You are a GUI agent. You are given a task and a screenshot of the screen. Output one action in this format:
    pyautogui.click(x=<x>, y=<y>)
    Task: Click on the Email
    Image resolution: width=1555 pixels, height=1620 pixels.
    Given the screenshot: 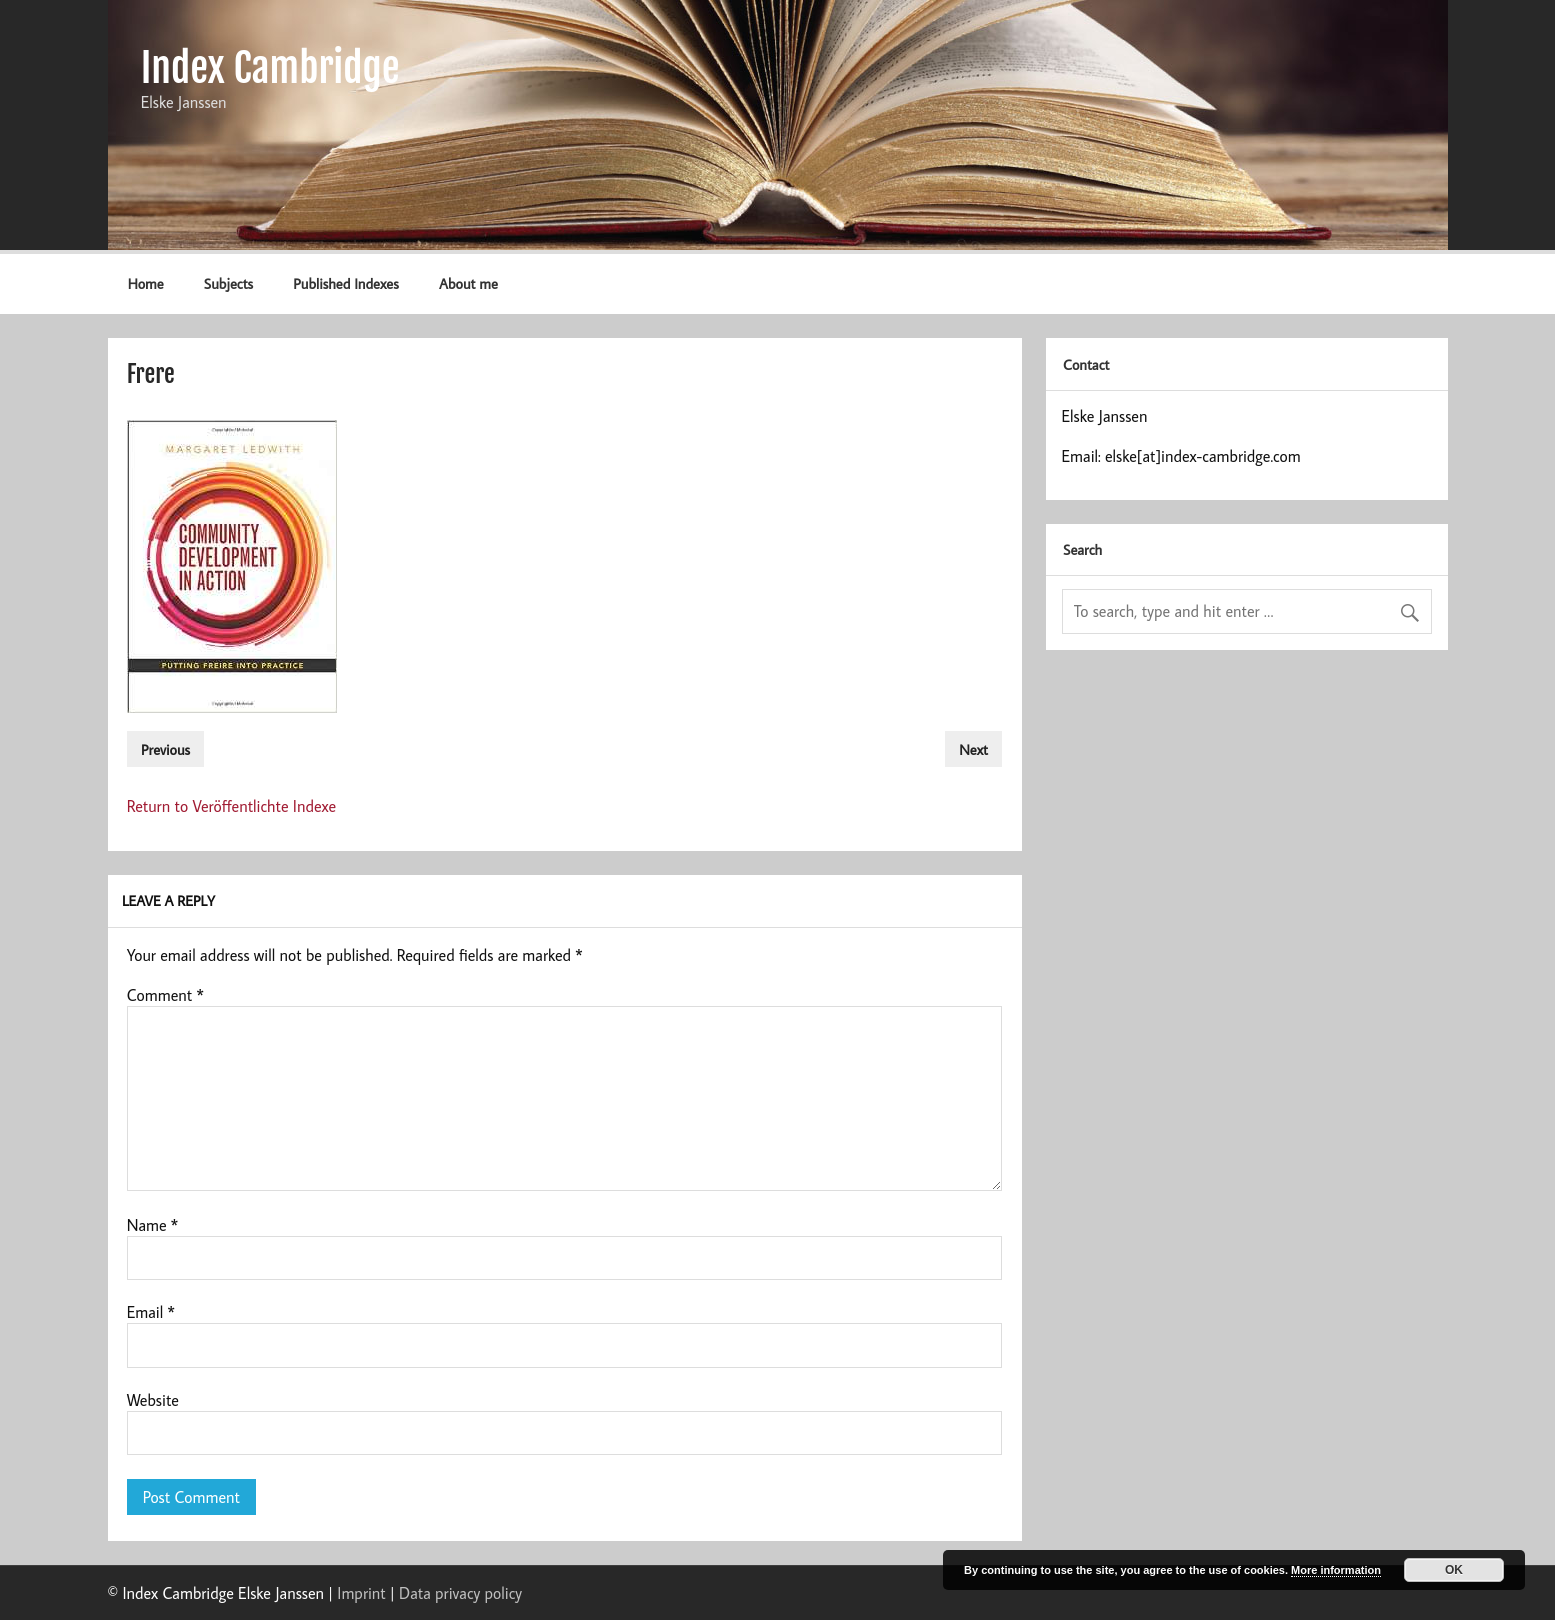 What is the action you would take?
    pyautogui.click(x=151, y=1312)
    